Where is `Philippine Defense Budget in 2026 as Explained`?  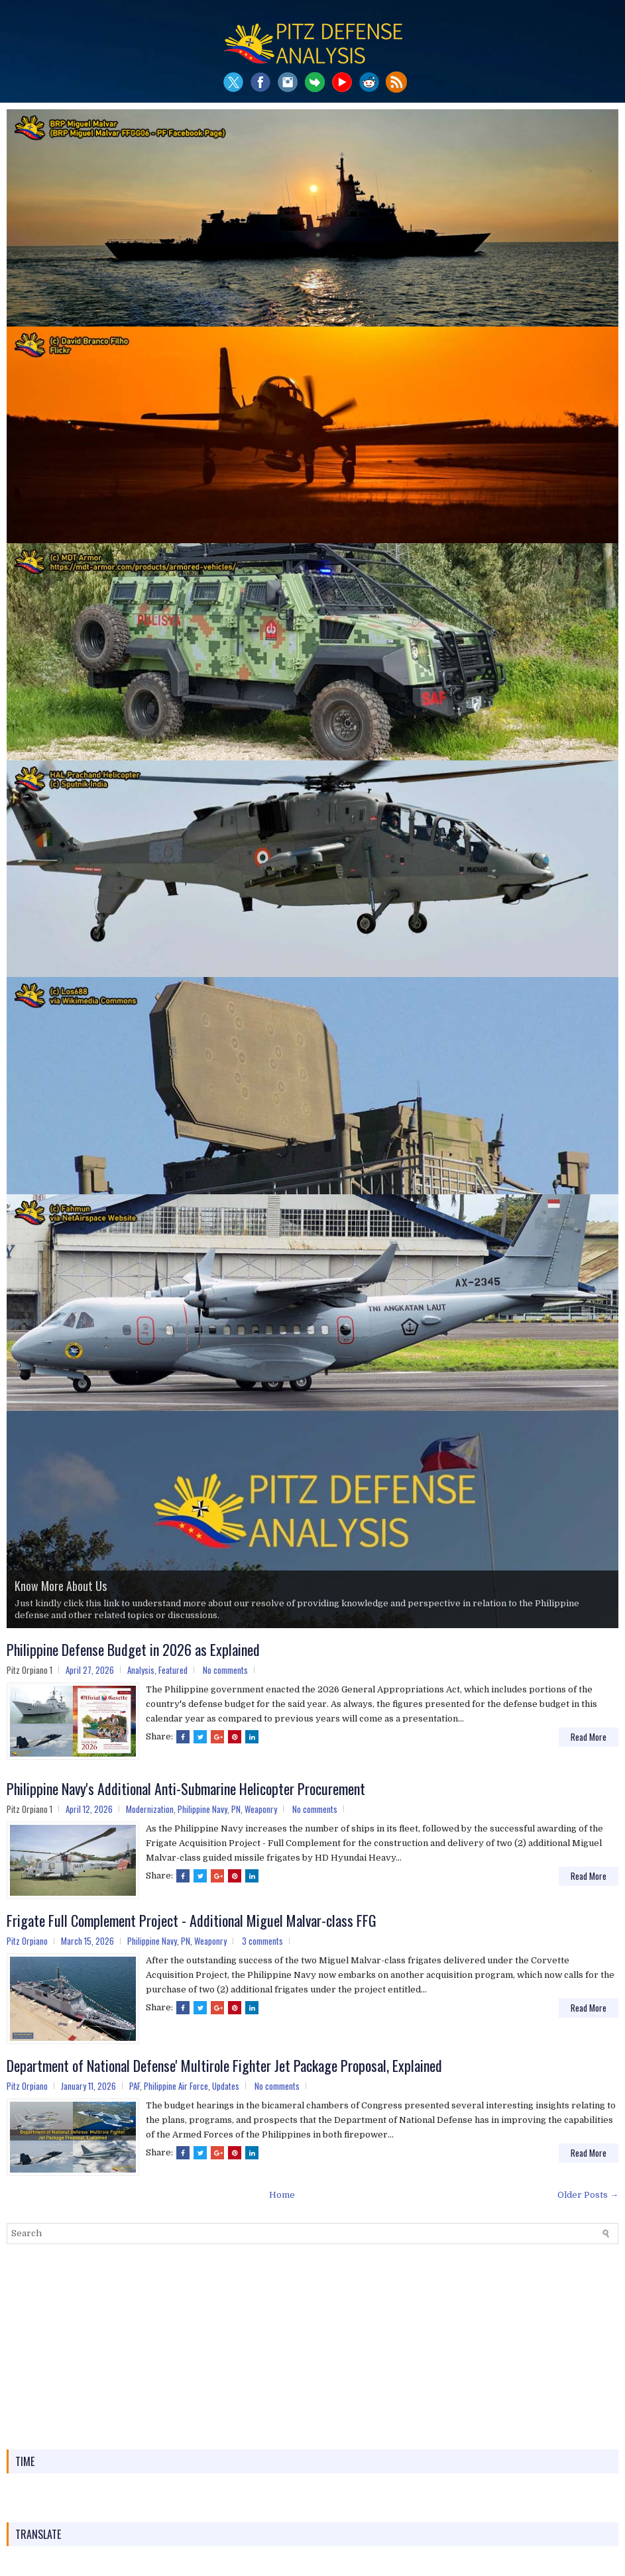
Philippine Defense Budget in 2026 as Explained is located at coordinates (133, 1649).